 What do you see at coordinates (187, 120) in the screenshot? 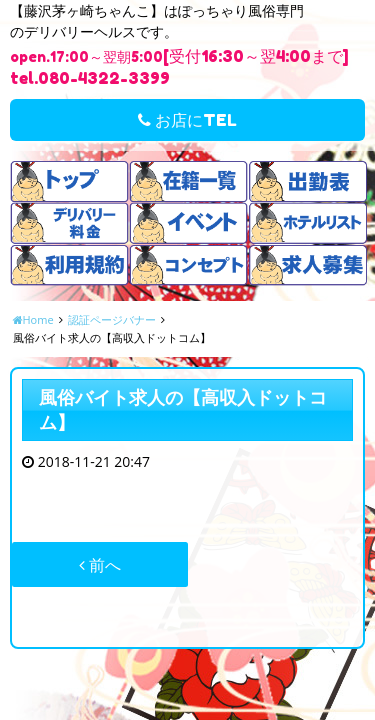
I see `お店にTEL` at bounding box center [187, 120].